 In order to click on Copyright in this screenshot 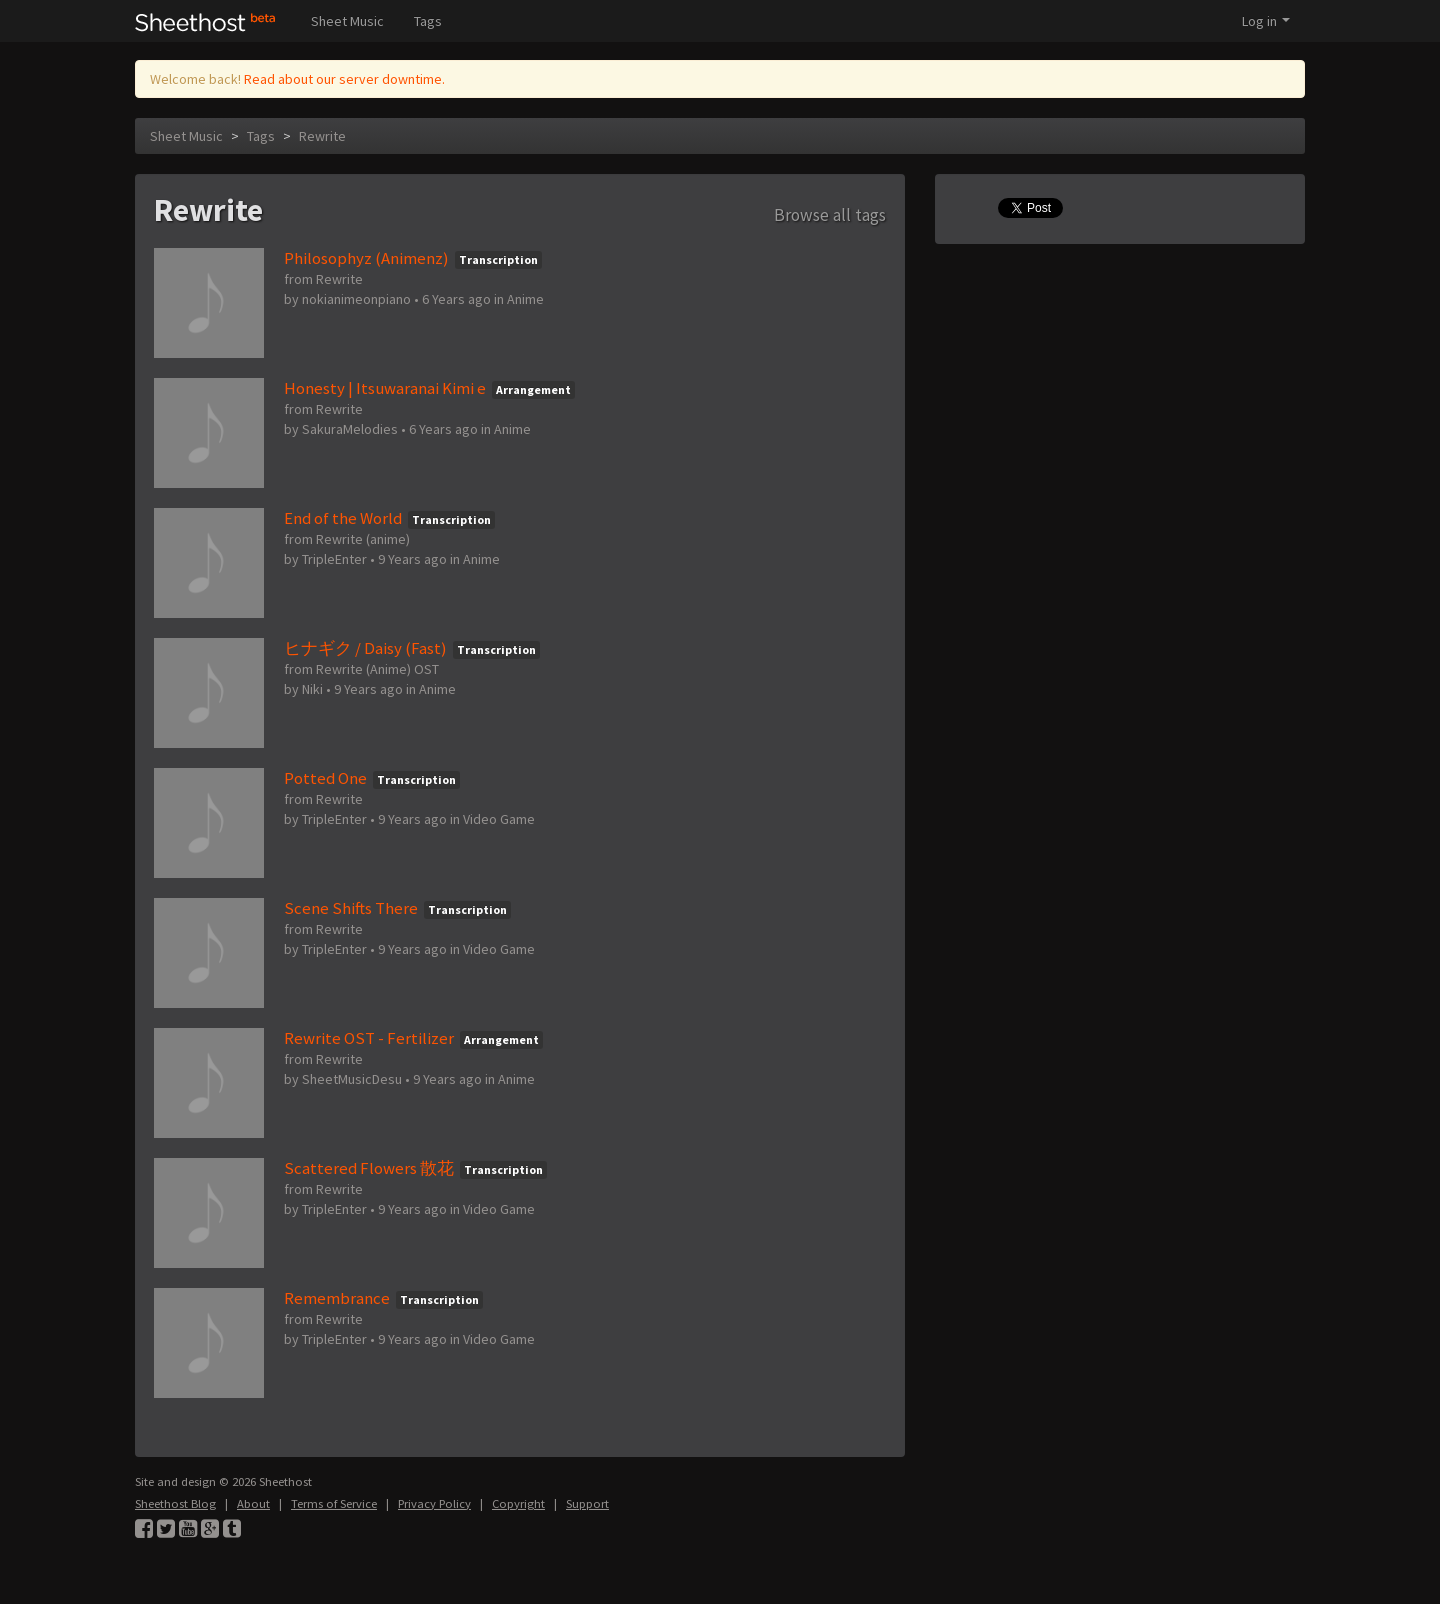, I will do `click(518, 1503)`.